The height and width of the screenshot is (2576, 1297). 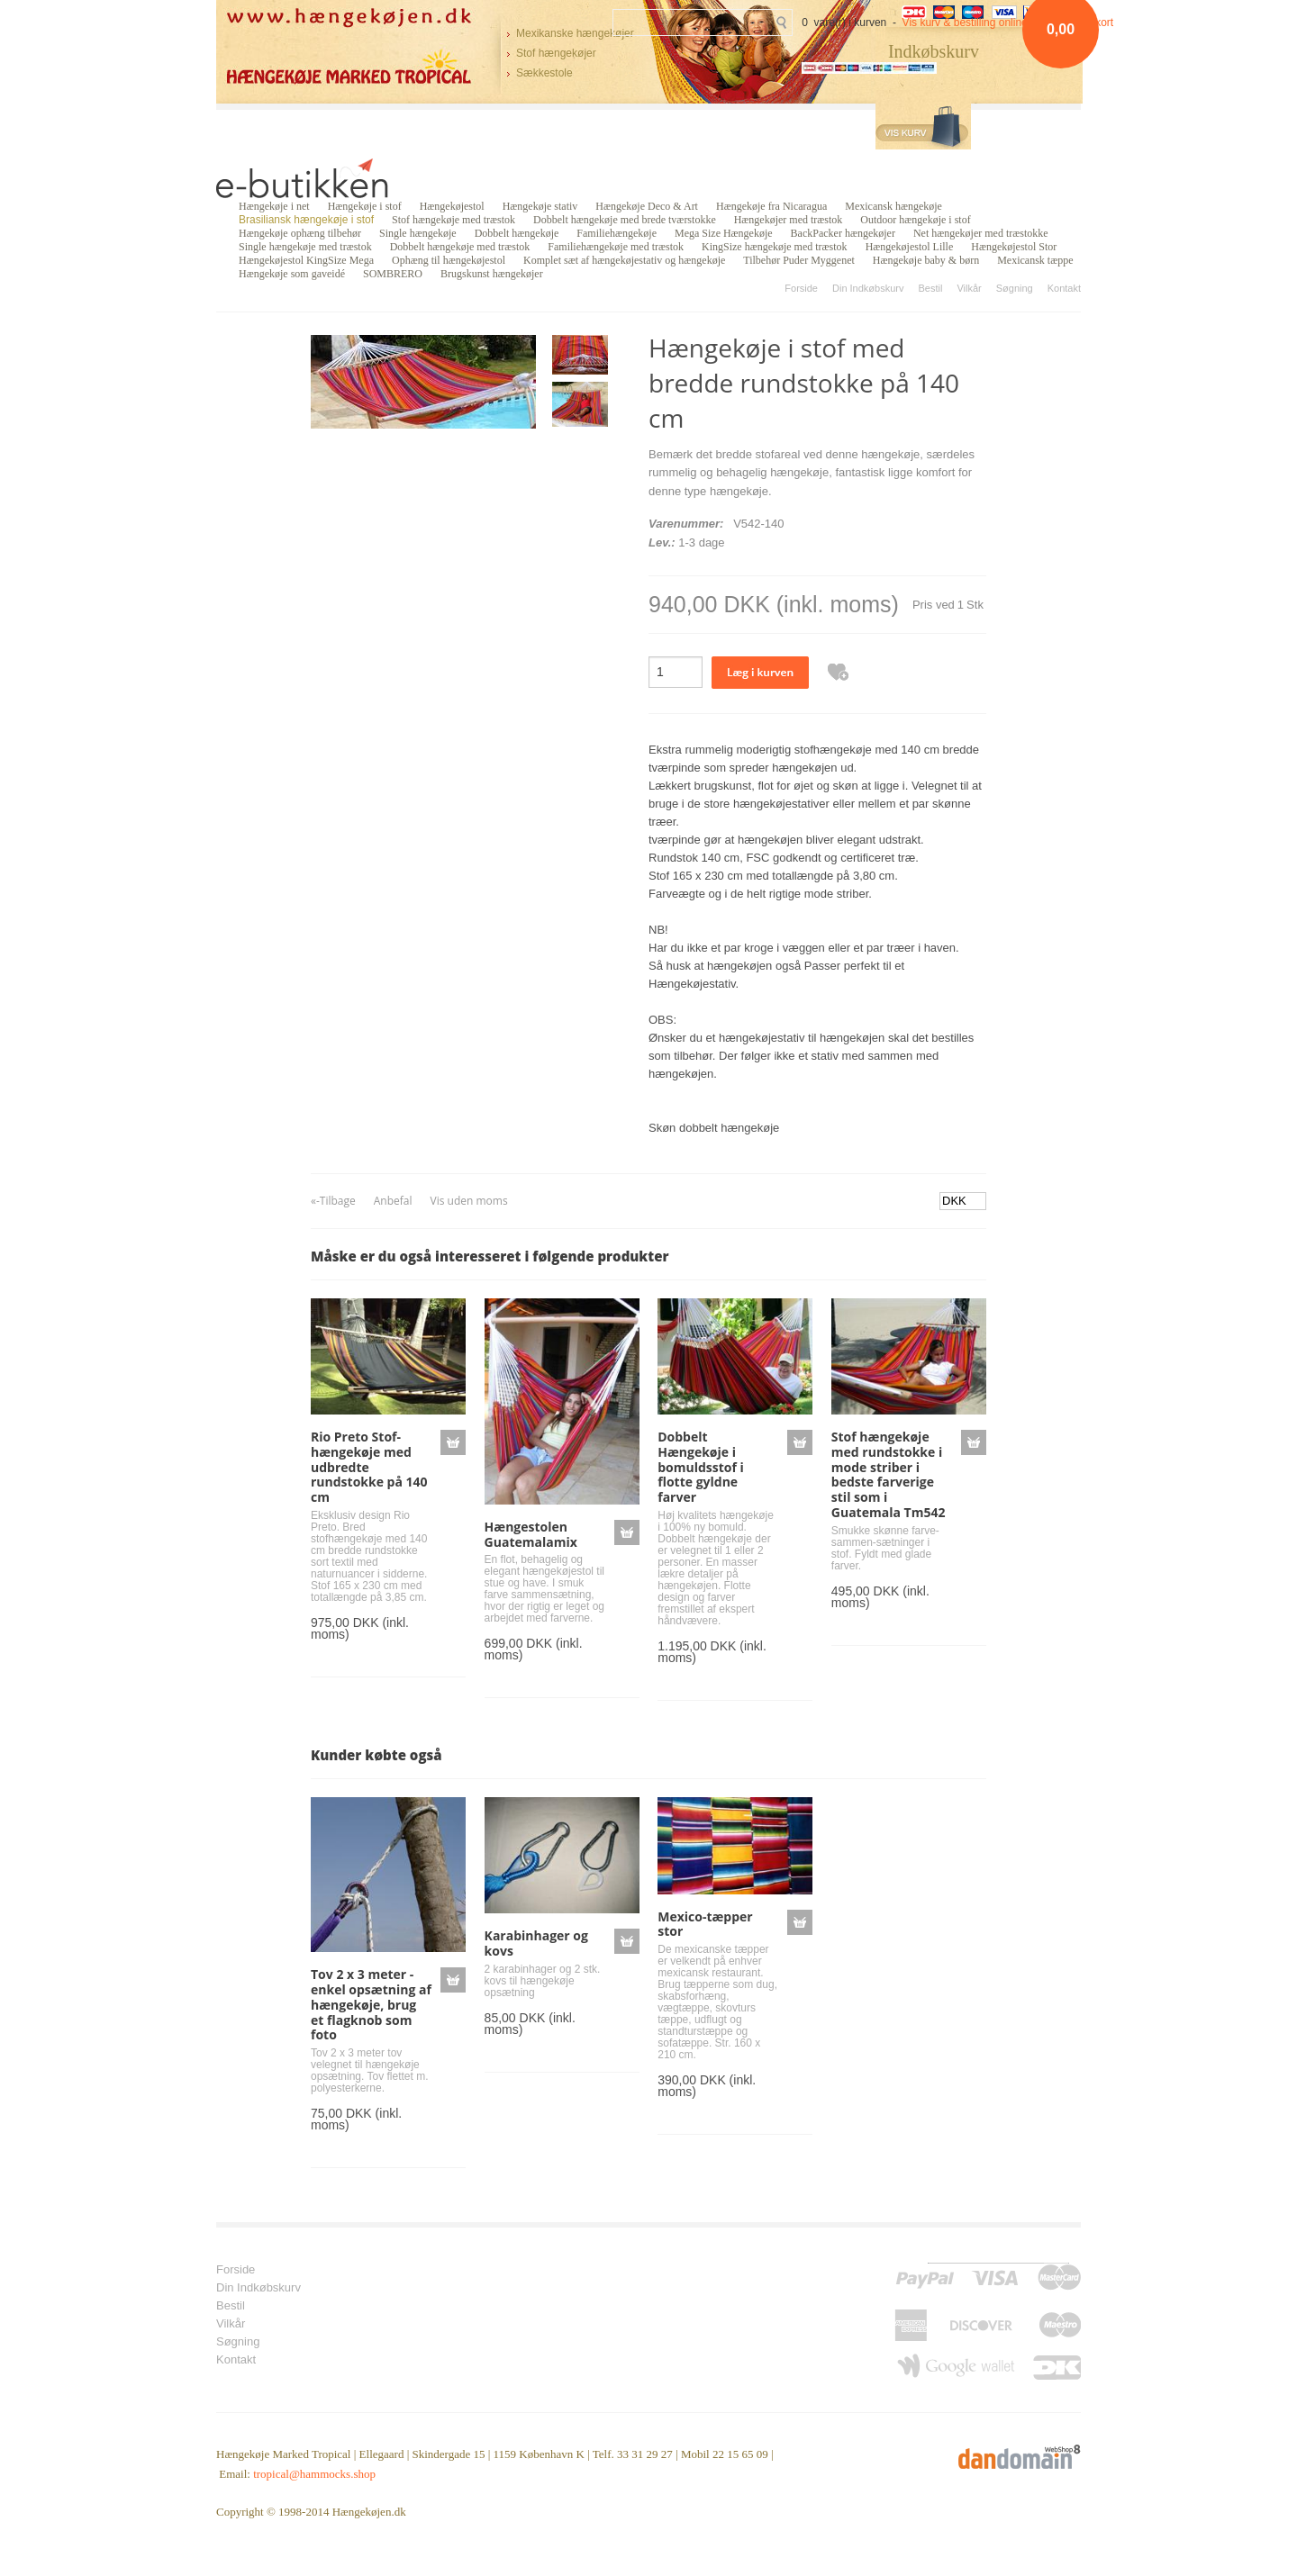 I want to click on BackPacker hængekøjer, so click(x=843, y=233).